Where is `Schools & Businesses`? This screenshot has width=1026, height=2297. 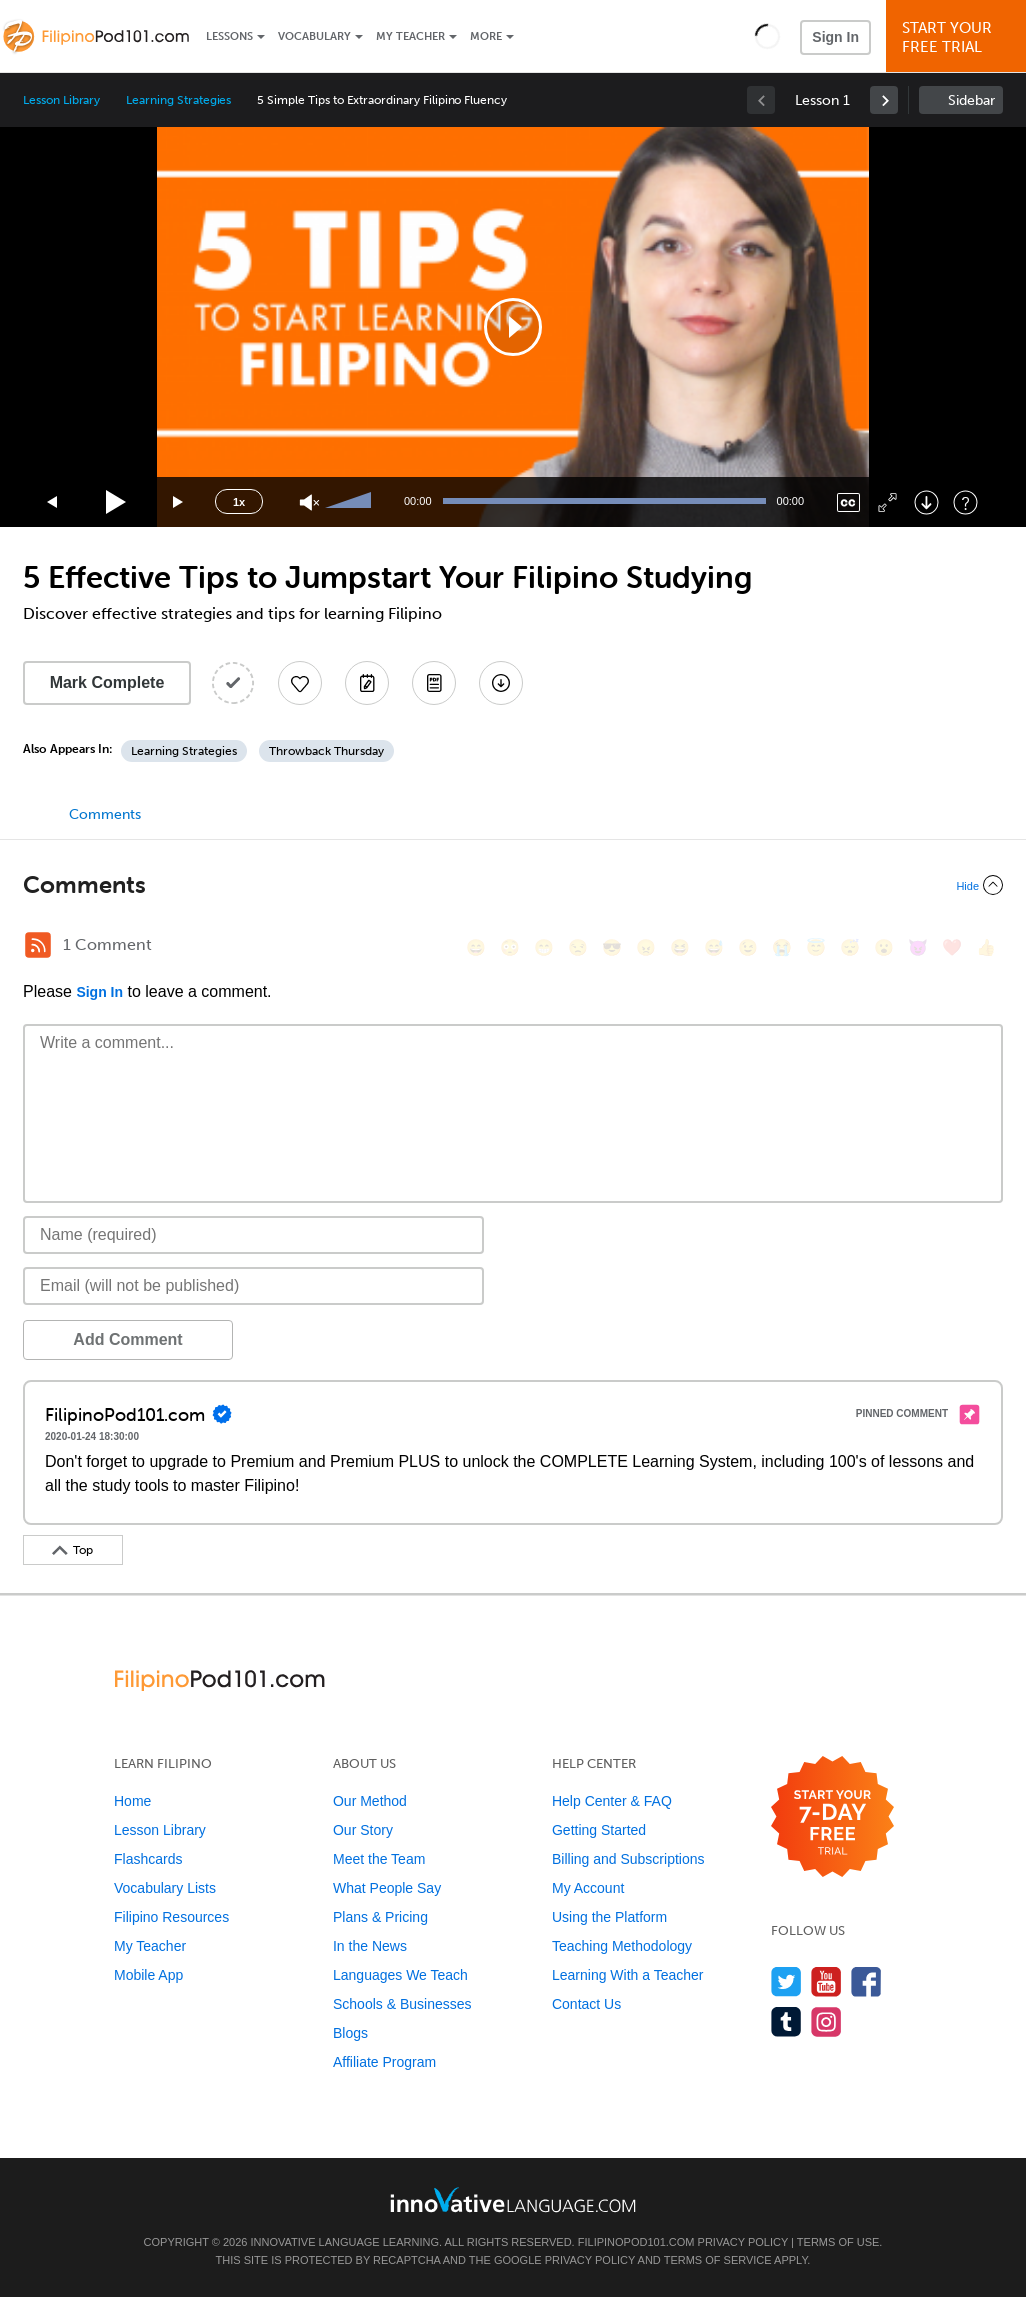
Schools & Businesses is located at coordinates (402, 2004).